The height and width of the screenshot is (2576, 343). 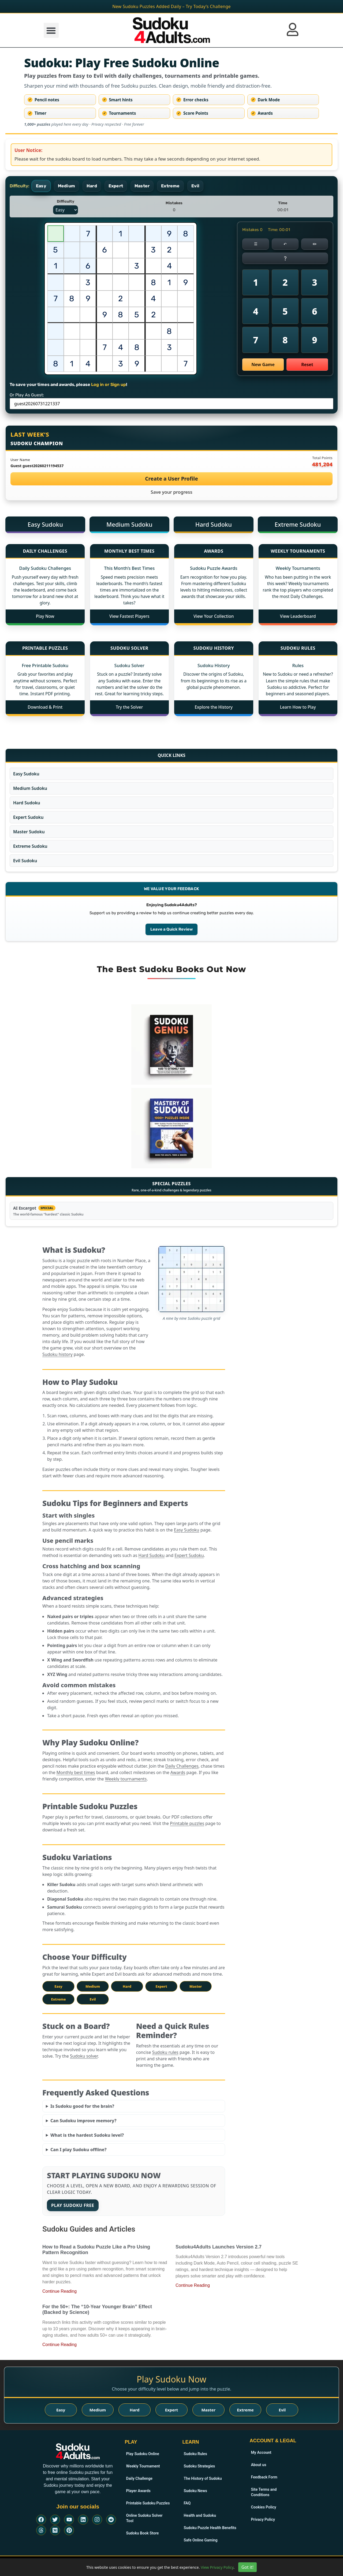 What do you see at coordinates (28, 817) in the screenshot?
I see `Expert Sudoku` at bounding box center [28, 817].